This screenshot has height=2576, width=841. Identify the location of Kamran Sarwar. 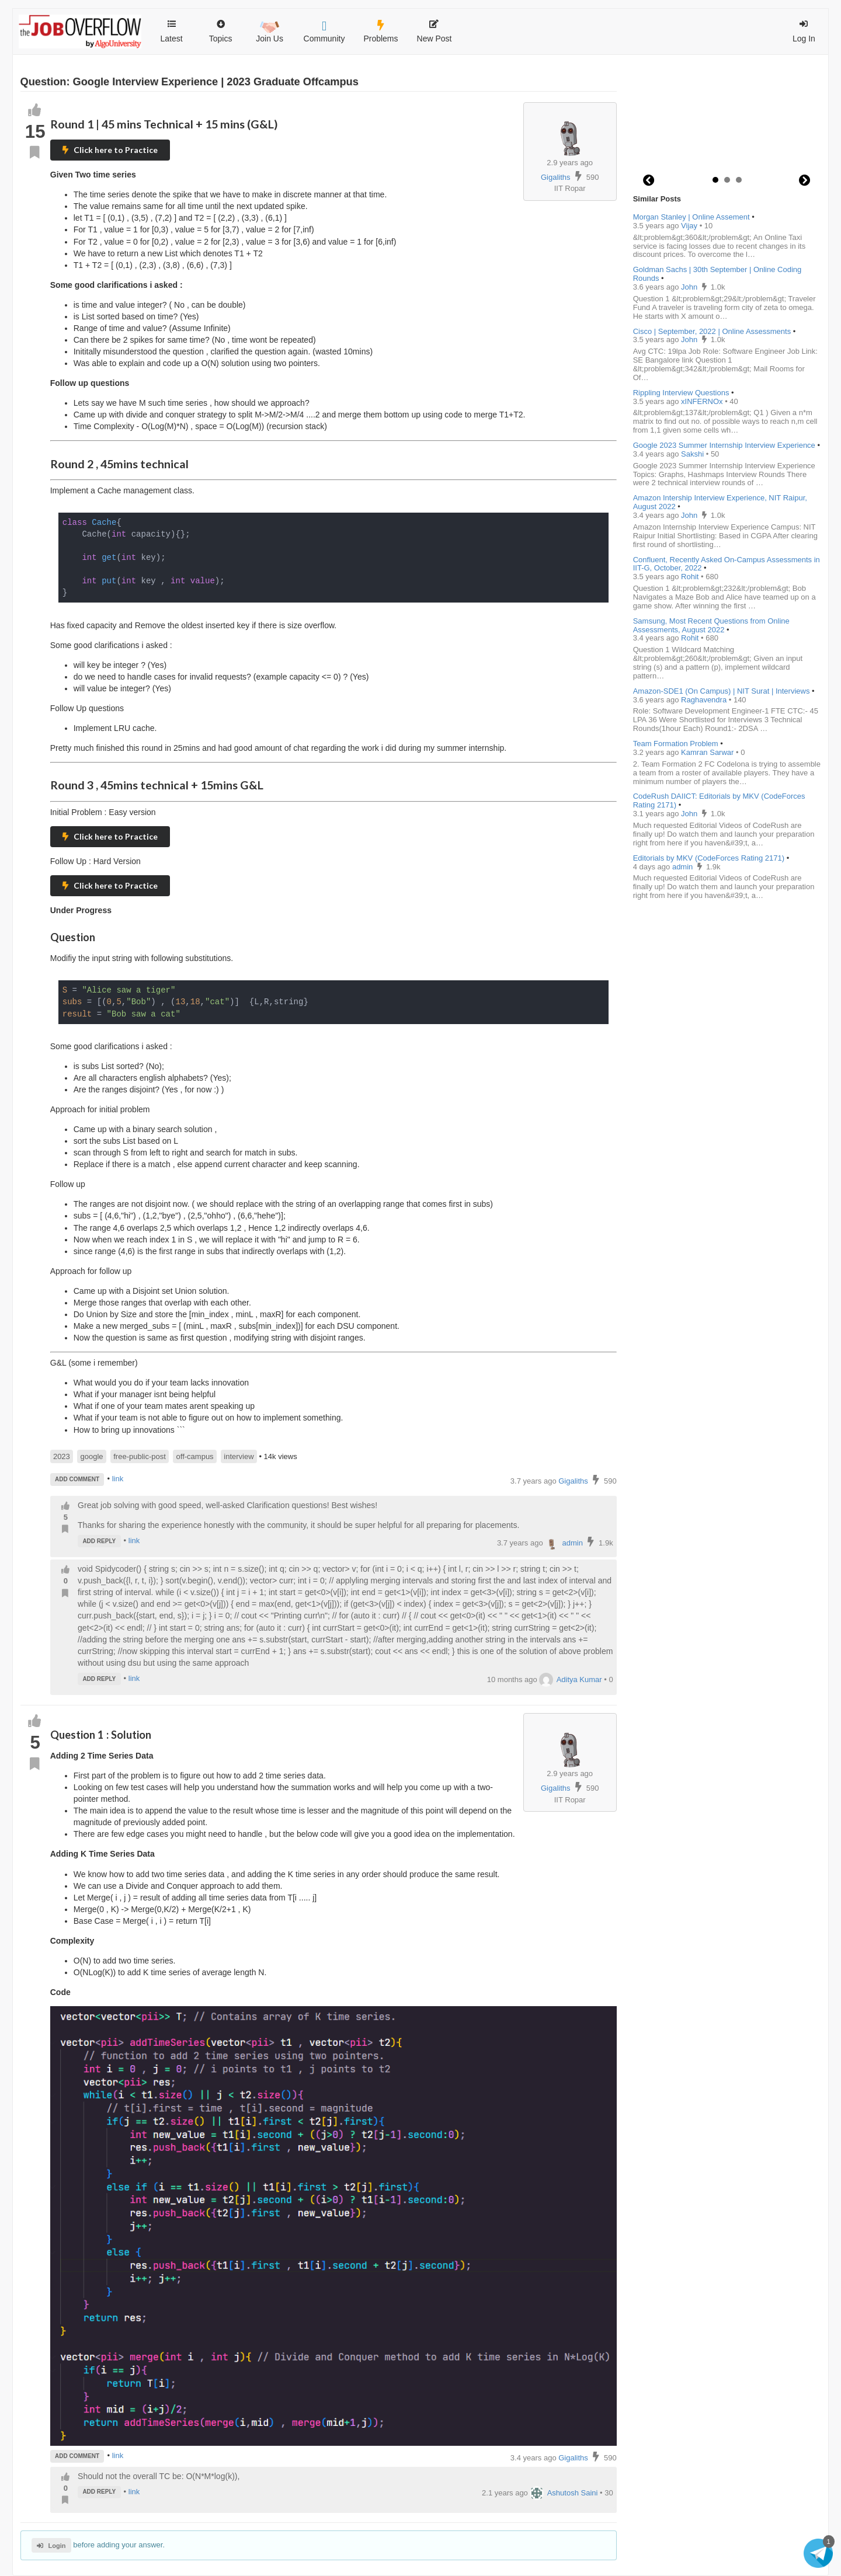
(708, 752).